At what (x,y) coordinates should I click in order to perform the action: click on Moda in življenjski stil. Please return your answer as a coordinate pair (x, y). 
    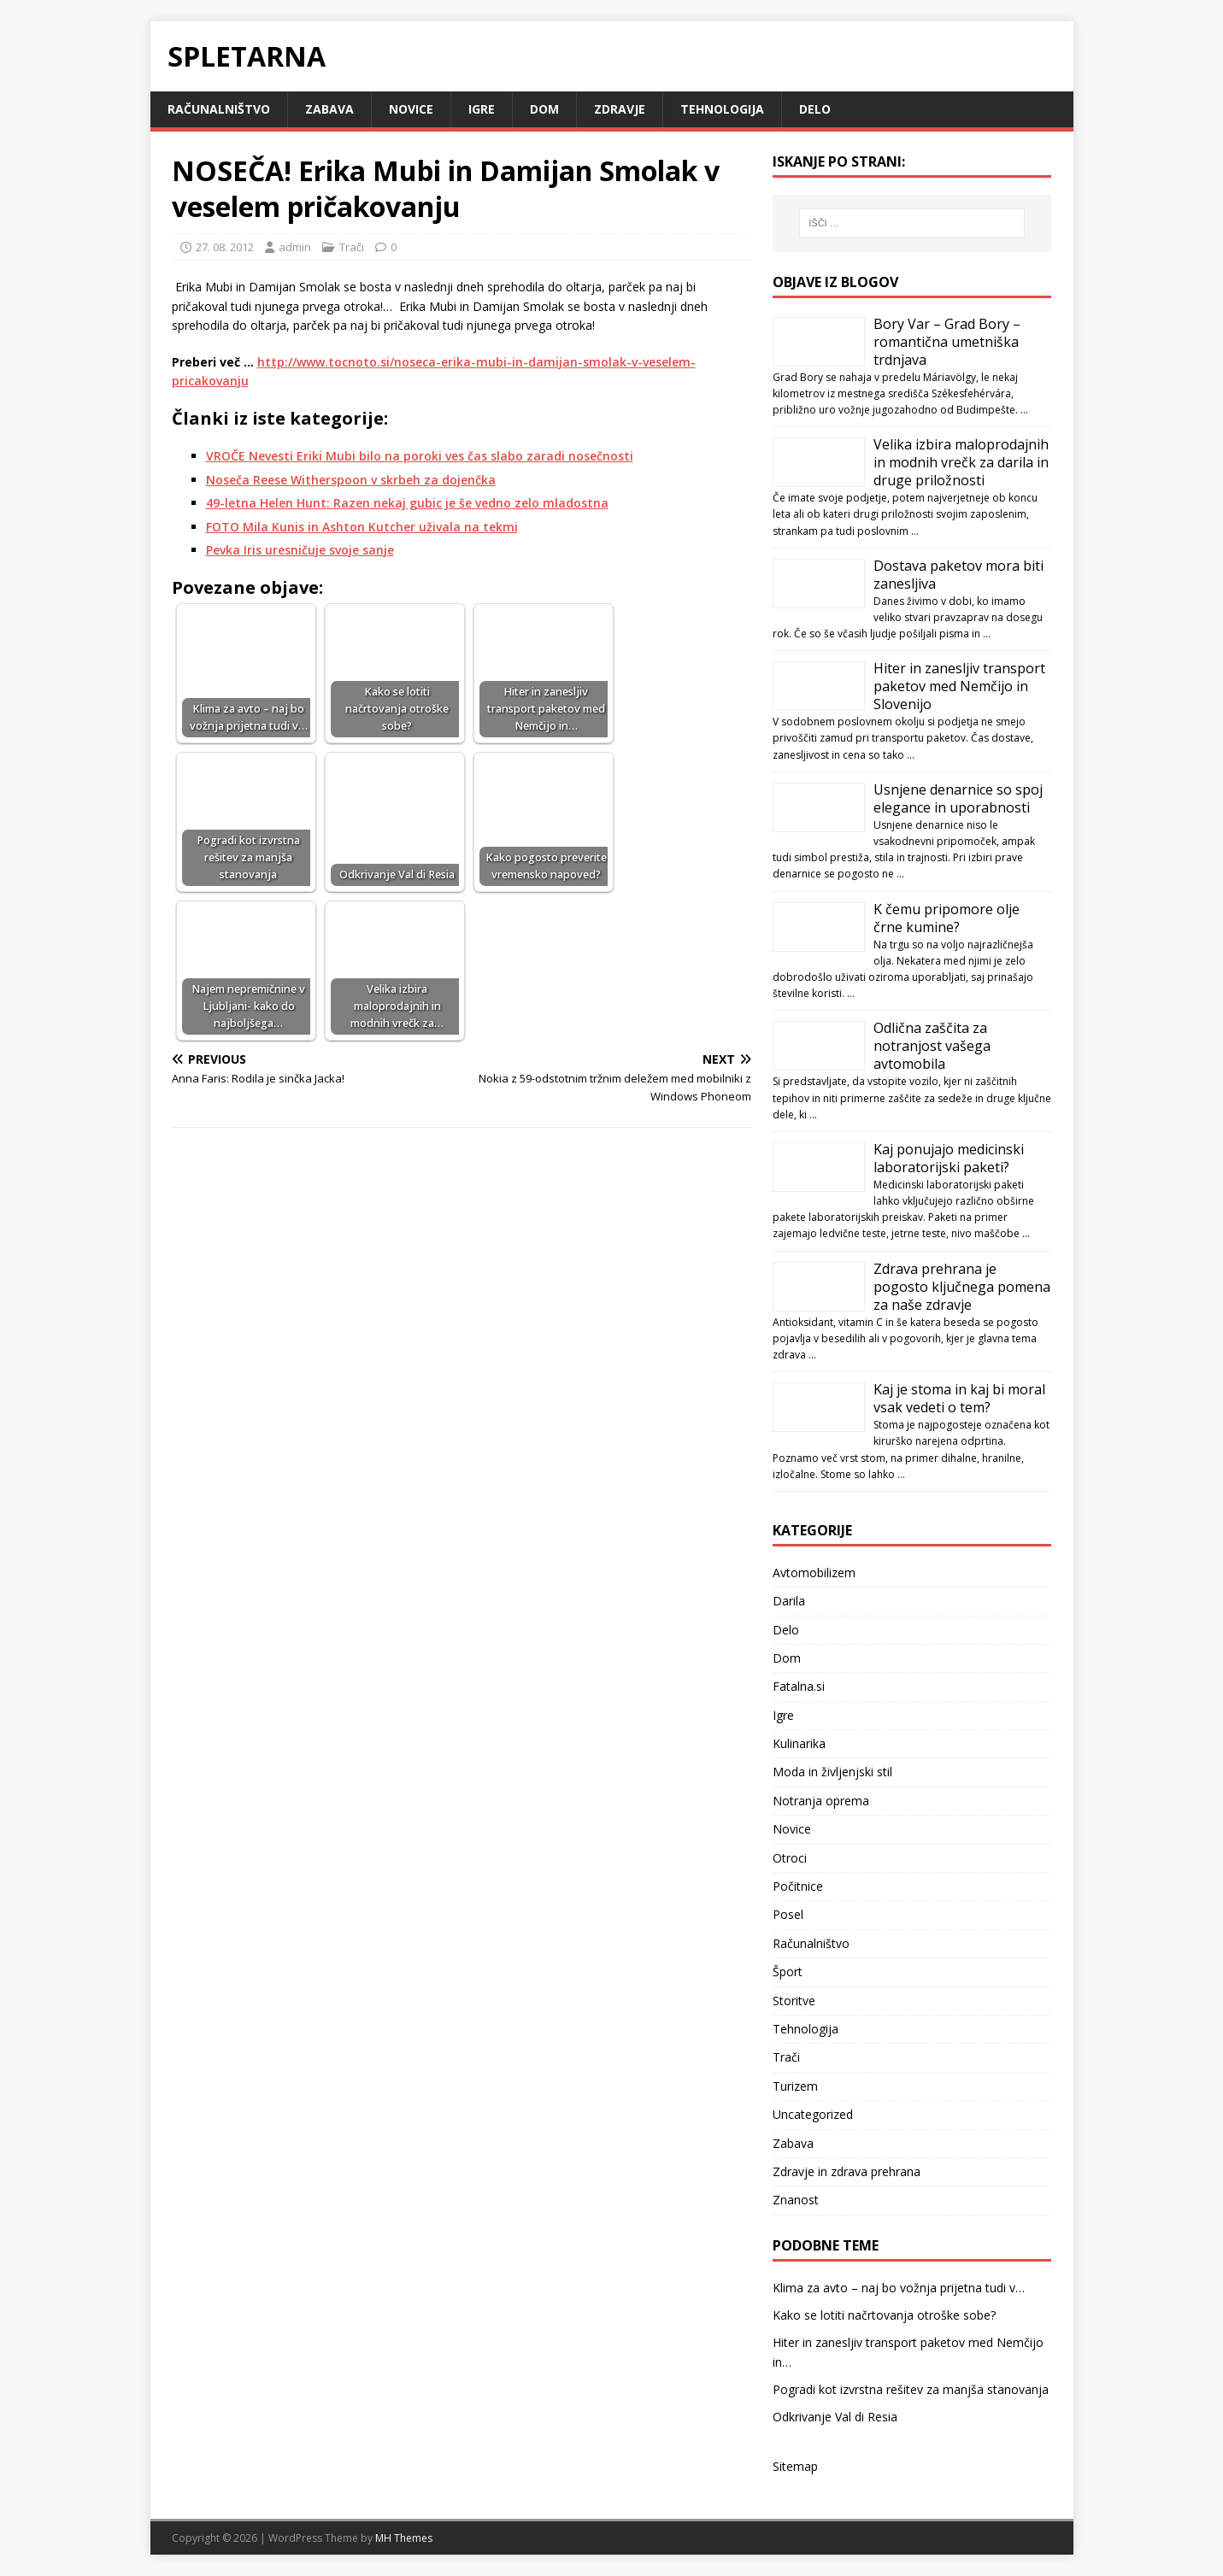
    Looking at the image, I should click on (832, 1771).